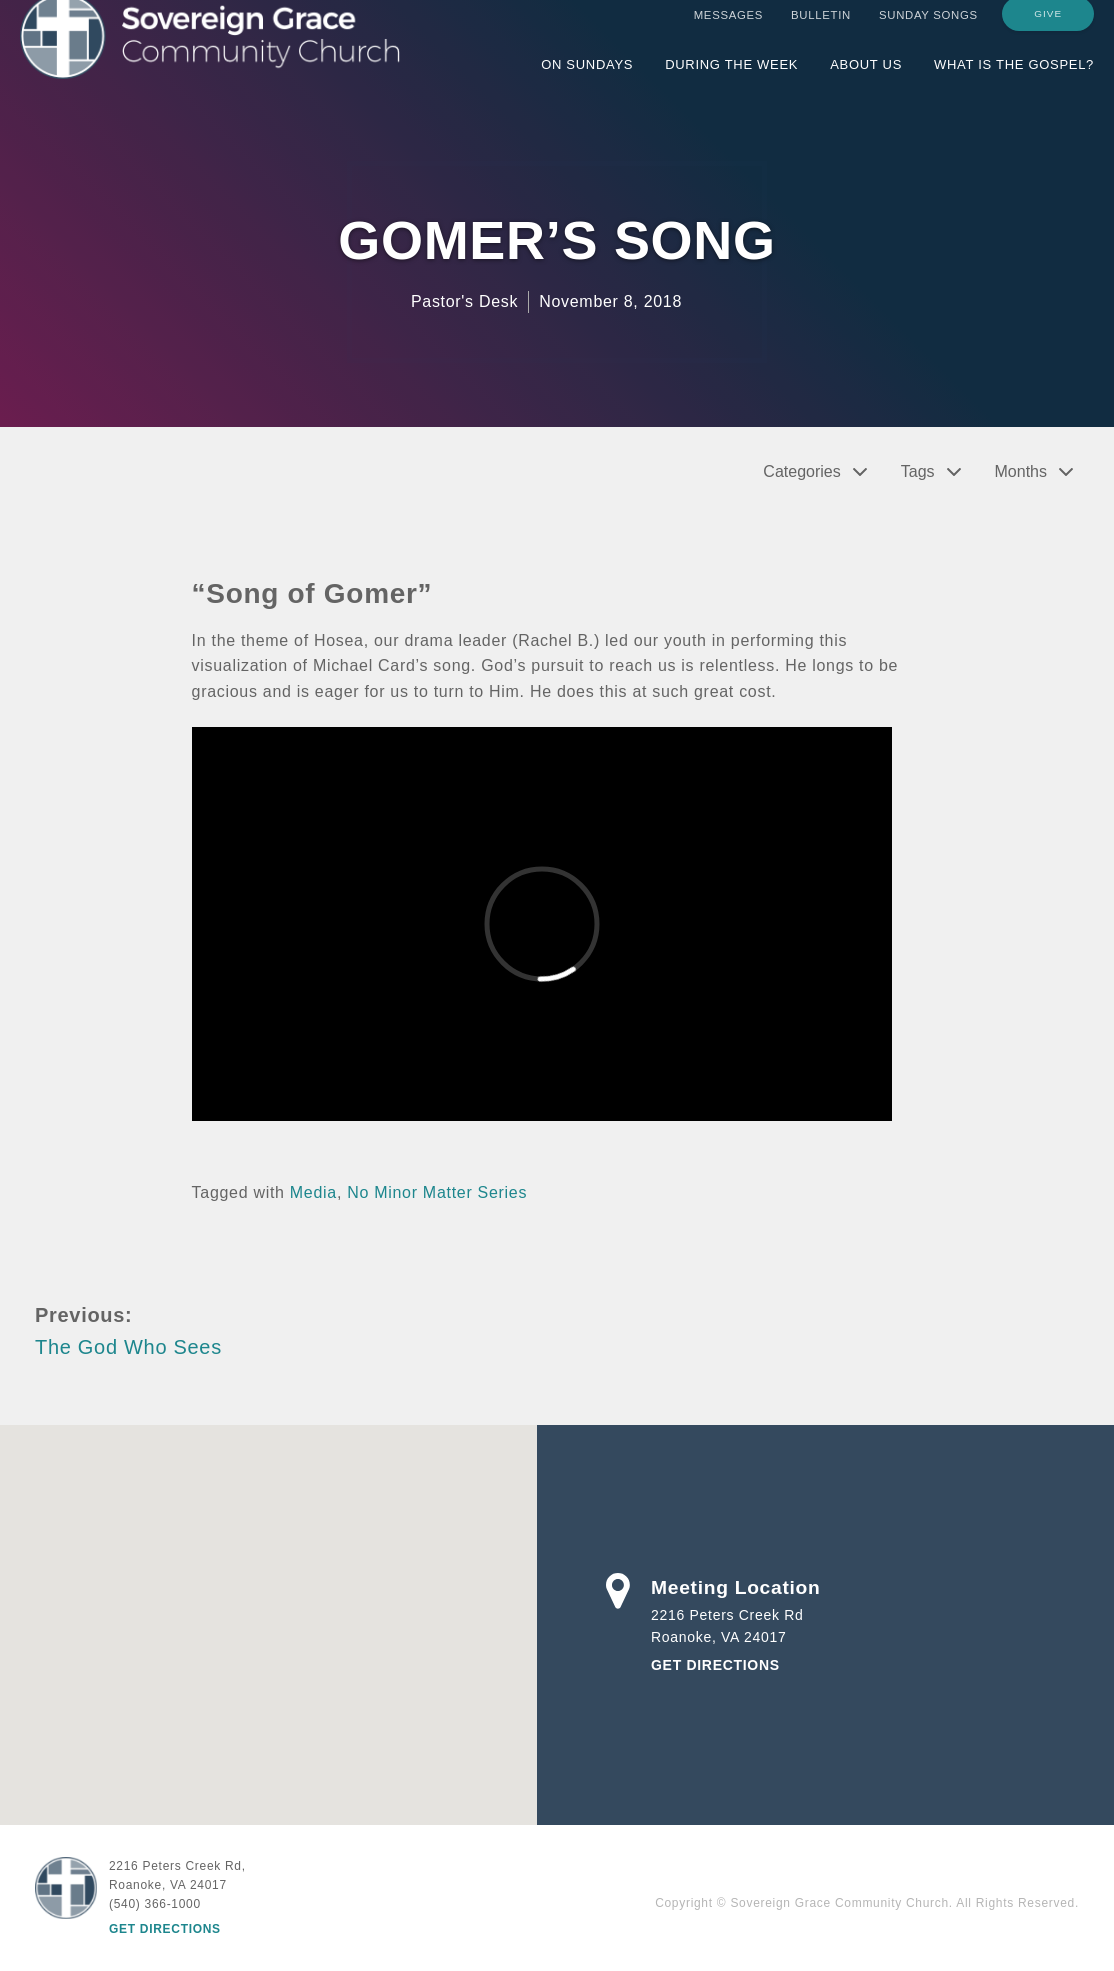  Describe the element at coordinates (313, 1192) in the screenshot. I see `Media` at that location.